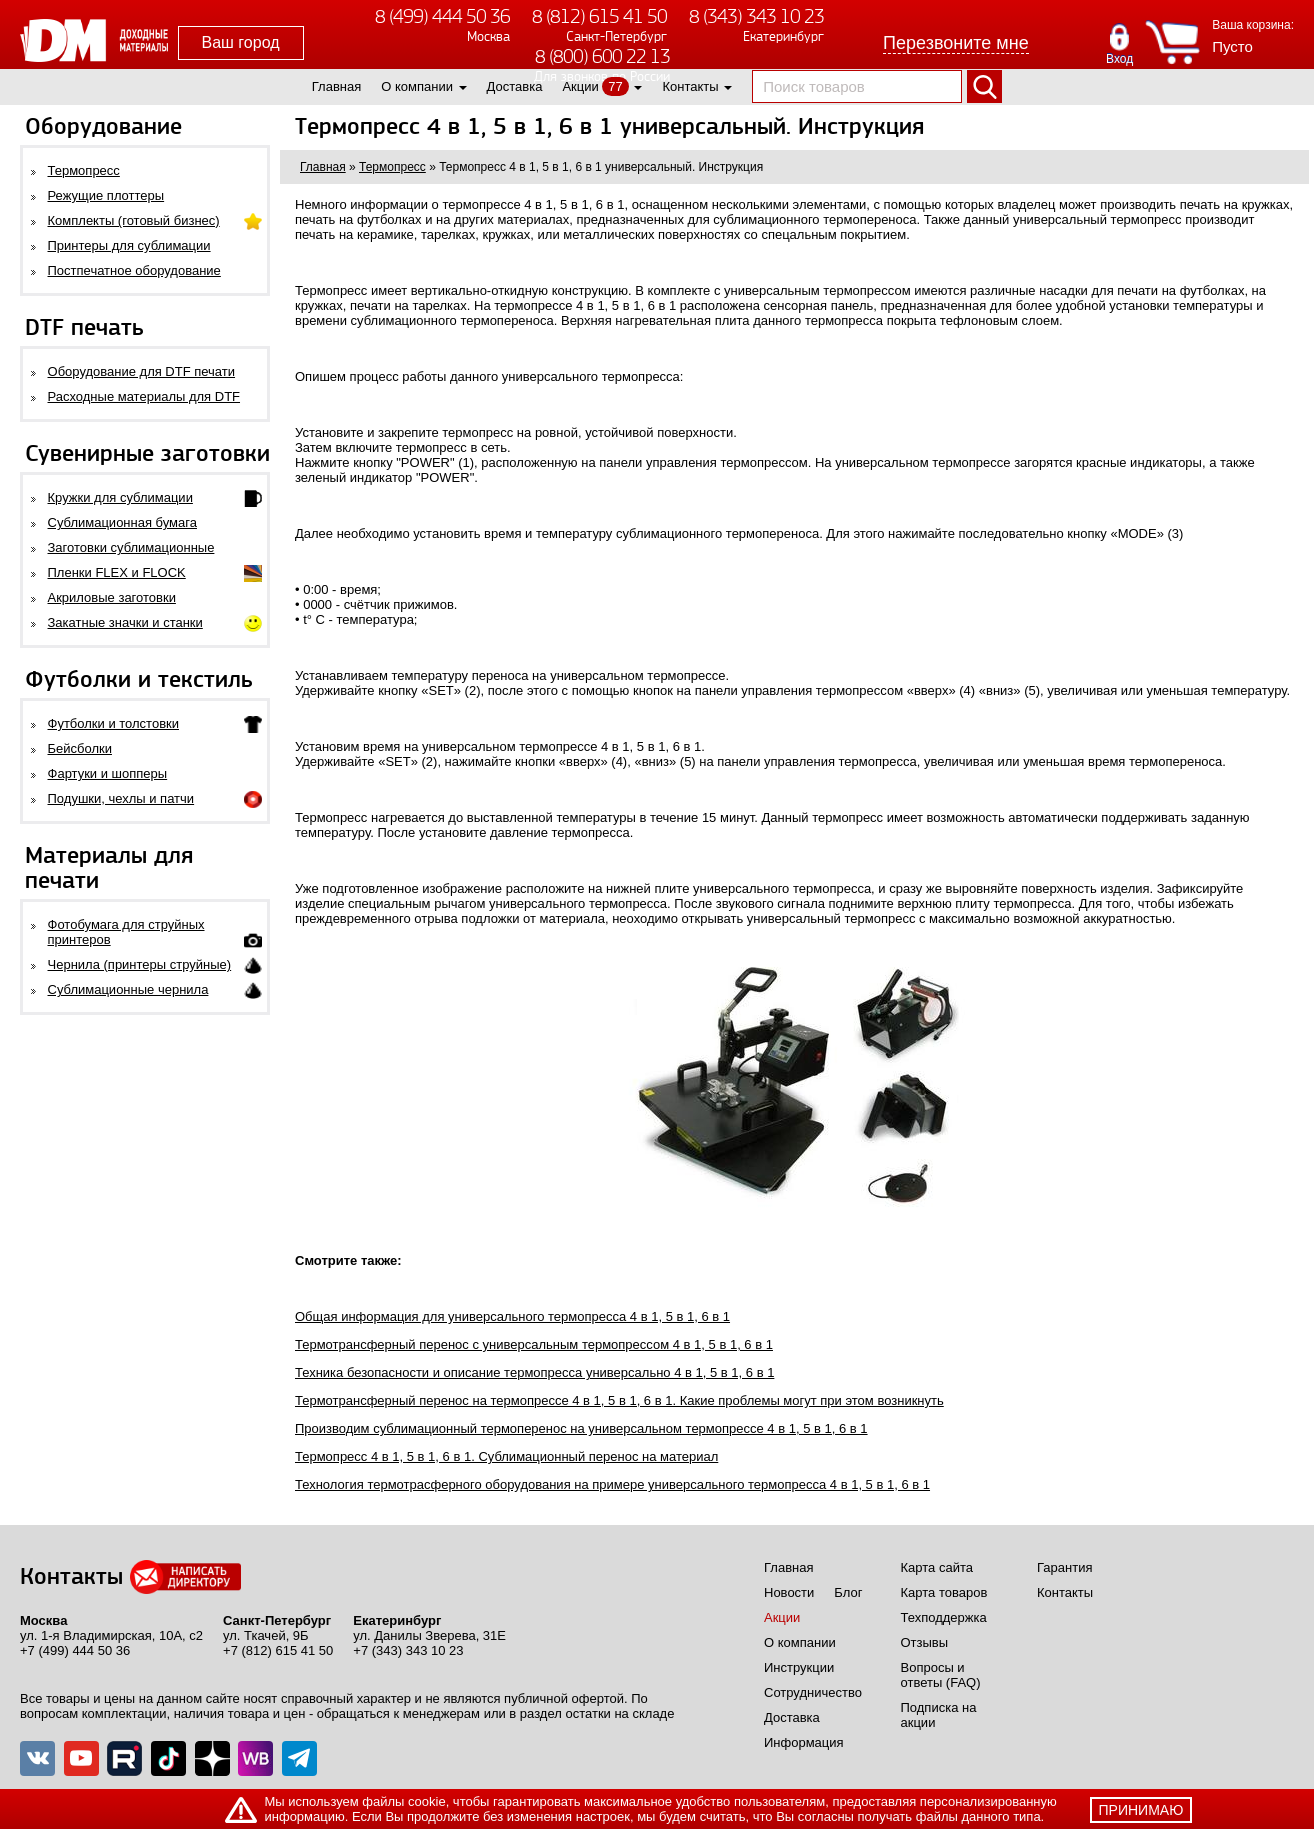 The image size is (1314, 1829). What do you see at coordinates (84, 170) in the screenshot?
I see `Термопресс` at bounding box center [84, 170].